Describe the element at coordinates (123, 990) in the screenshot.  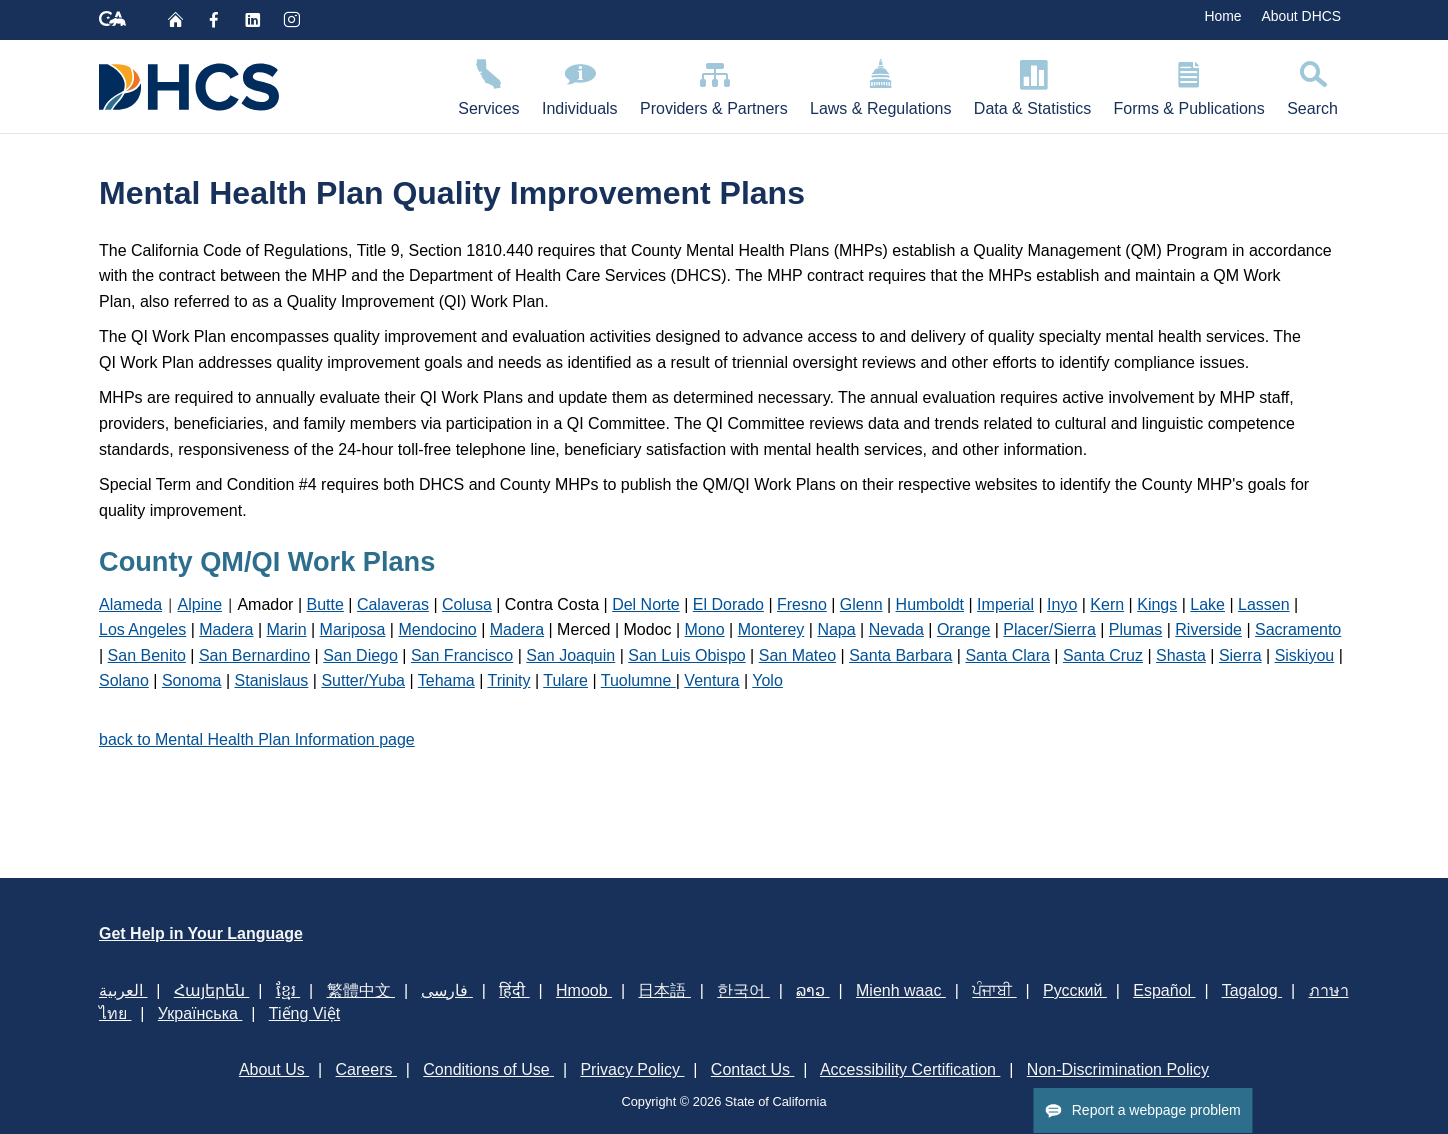
I see `العربية` at that location.